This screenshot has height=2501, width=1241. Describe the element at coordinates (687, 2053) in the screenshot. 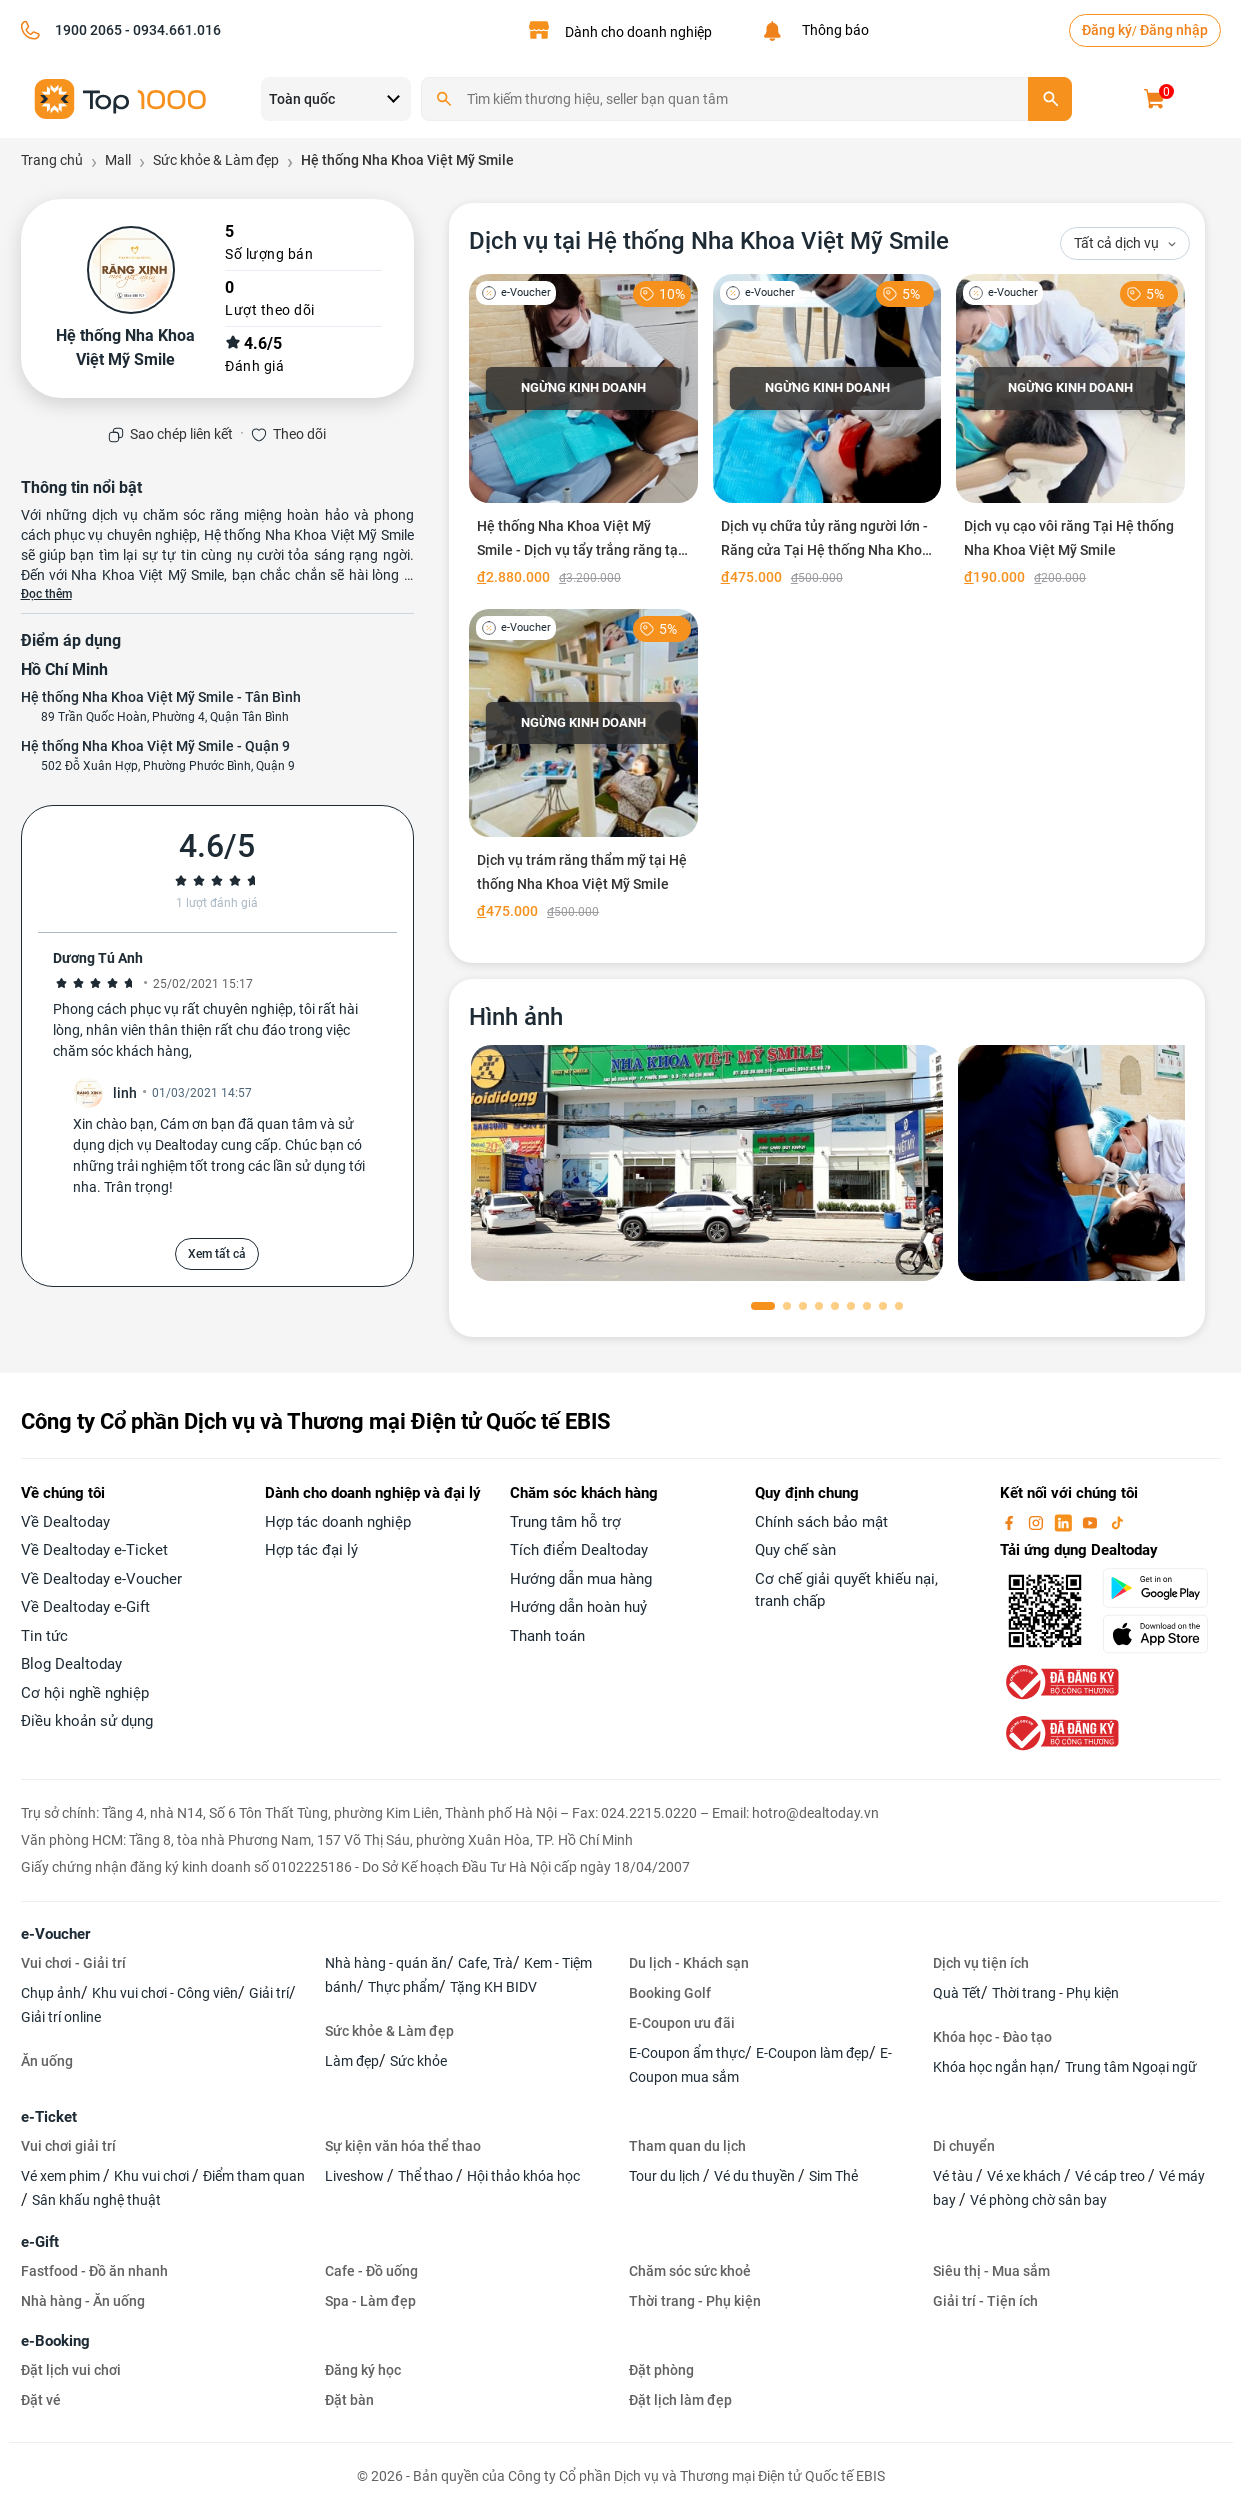

I see `E-Coupon ẩm thực` at that location.